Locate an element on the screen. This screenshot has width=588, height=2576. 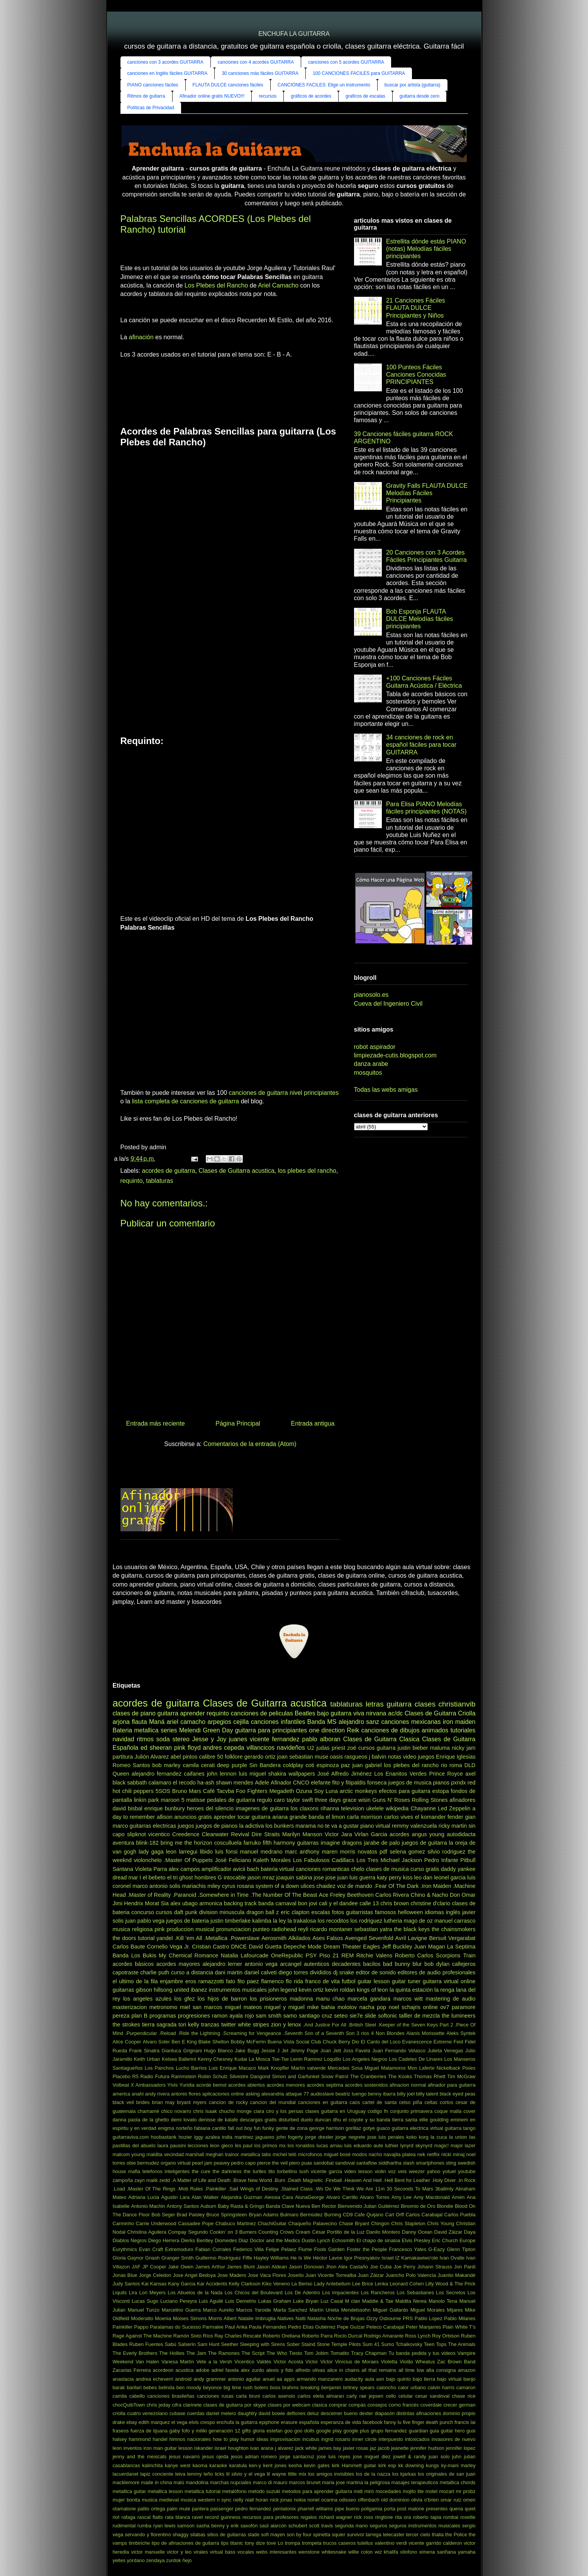
Amy Macdonald is located at coordinates (431, 2197).